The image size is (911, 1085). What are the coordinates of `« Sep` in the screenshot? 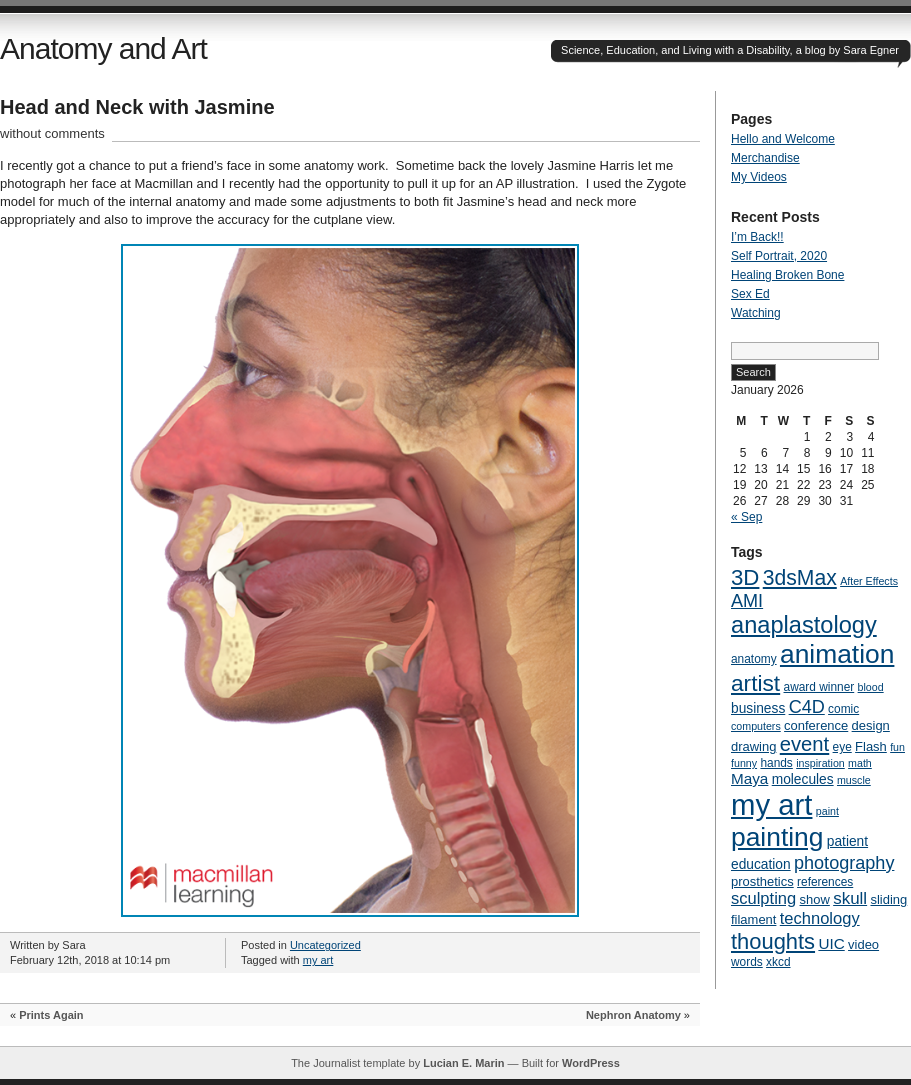 It's located at (746, 517).